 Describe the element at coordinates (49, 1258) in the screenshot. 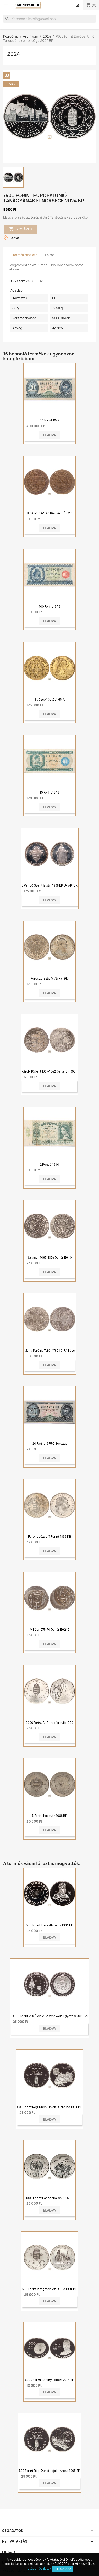

I see `Salamon 1063-1074 Denár ÉH 10` at that location.